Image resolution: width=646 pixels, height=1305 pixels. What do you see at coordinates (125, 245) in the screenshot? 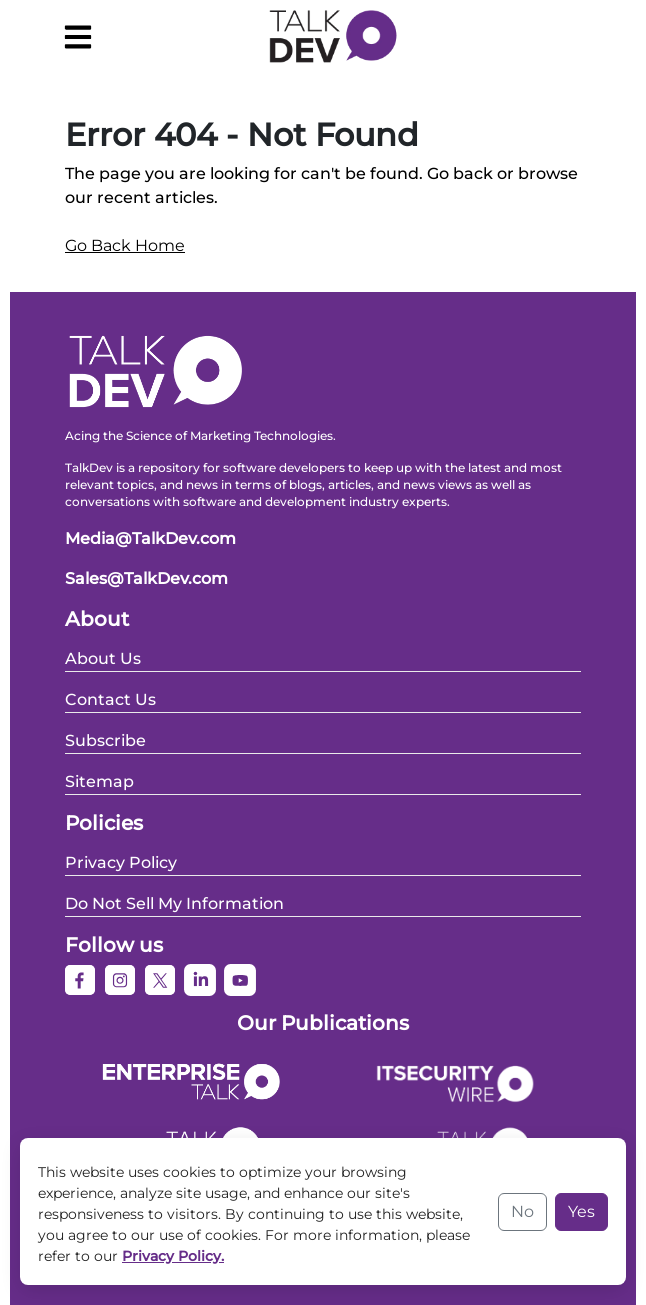
I see `Go Back Home` at bounding box center [125, 245].